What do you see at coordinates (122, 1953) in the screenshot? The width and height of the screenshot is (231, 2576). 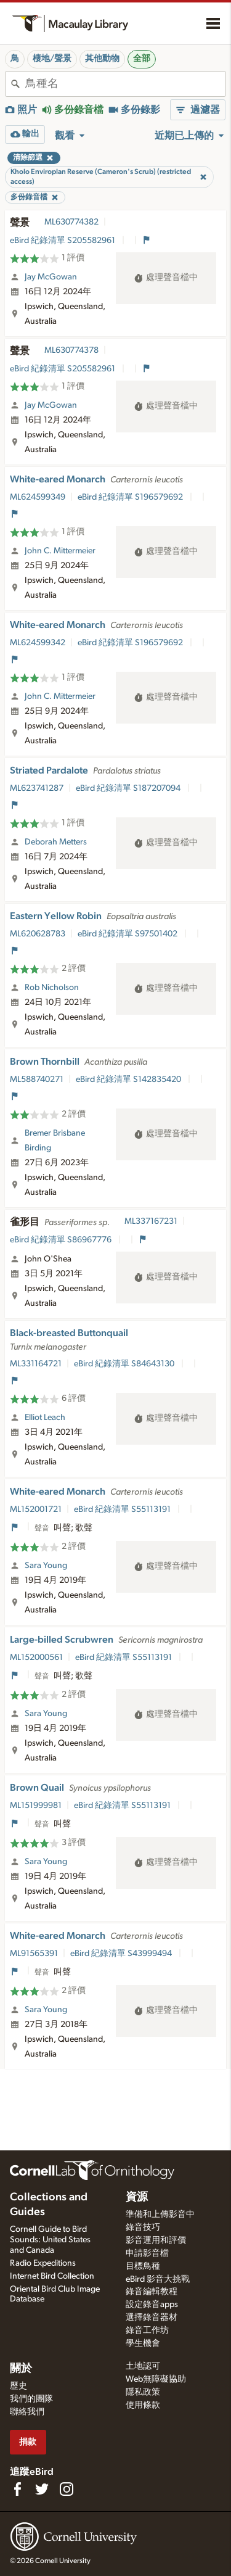 I see `eBird 紀錄清單 S43999494` at bounding box center [122, 1953].